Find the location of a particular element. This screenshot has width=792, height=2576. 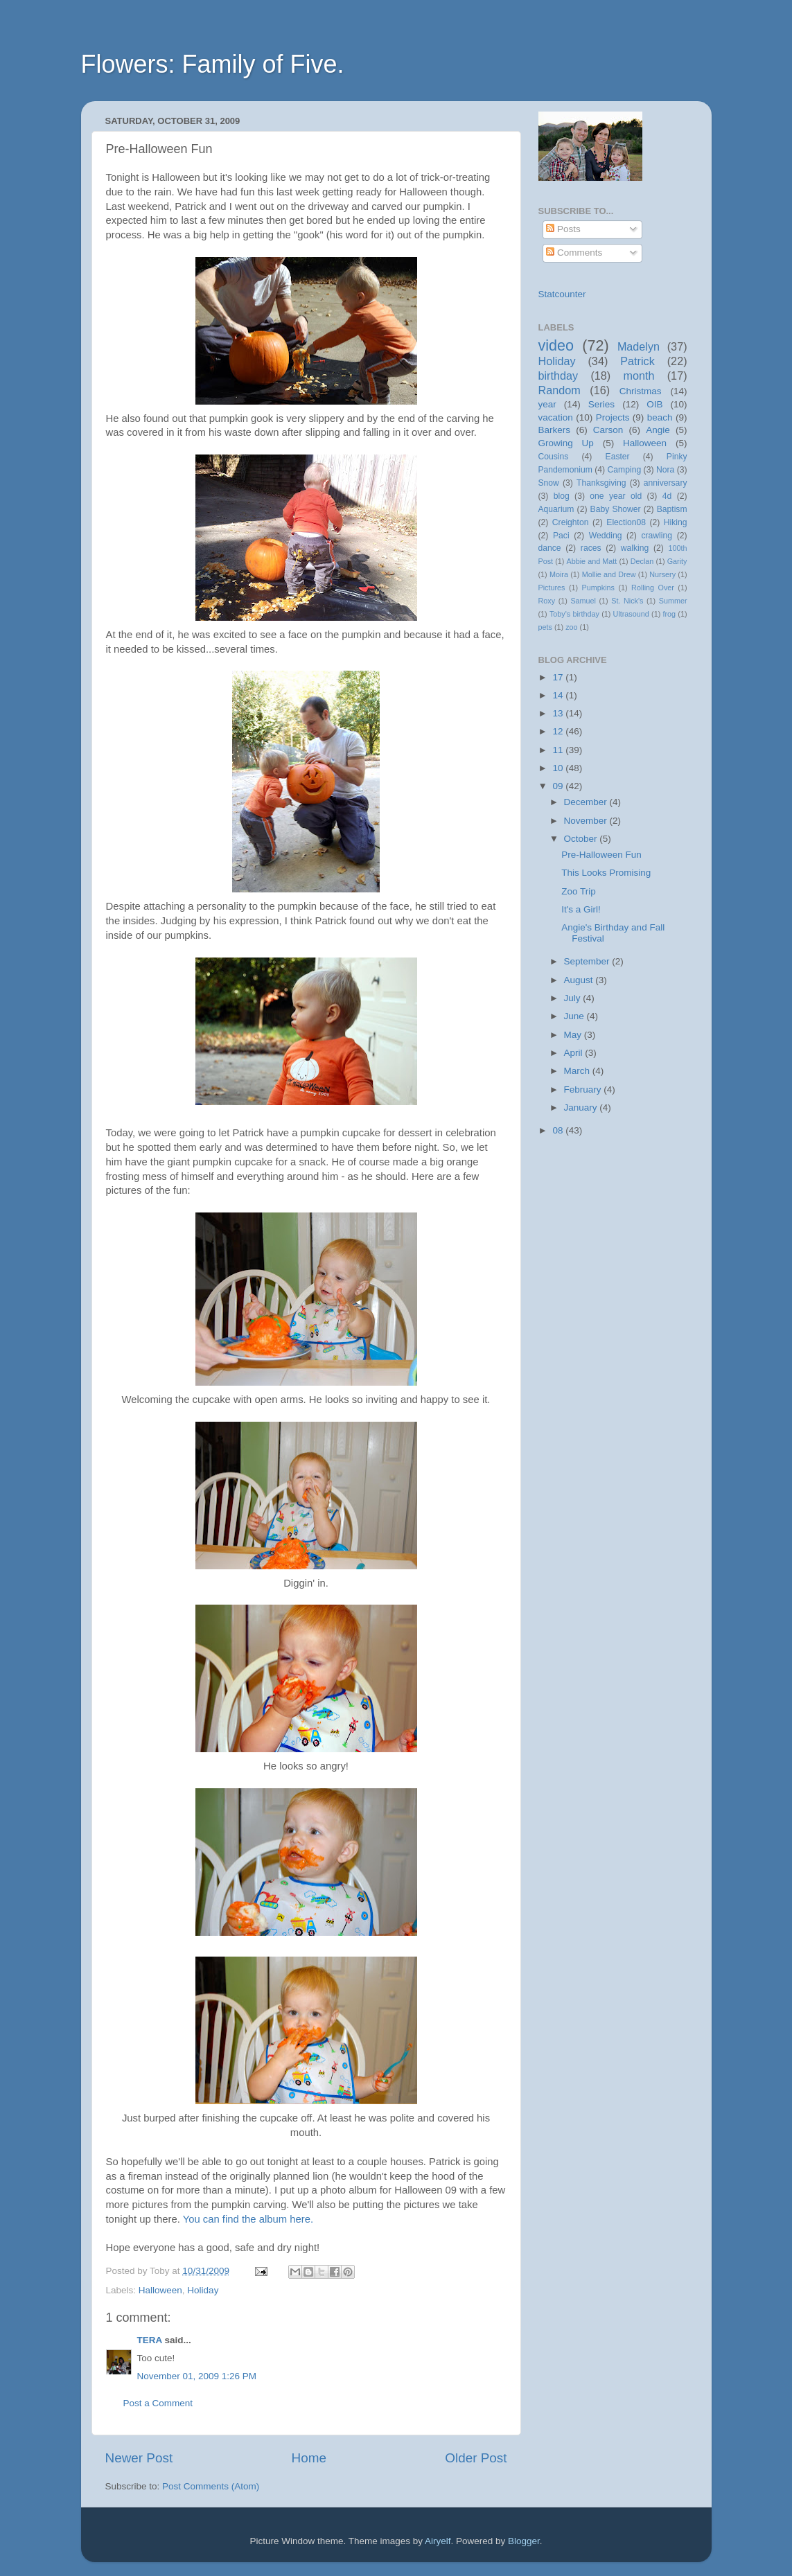

Angie is located at coordinates (658, 430).